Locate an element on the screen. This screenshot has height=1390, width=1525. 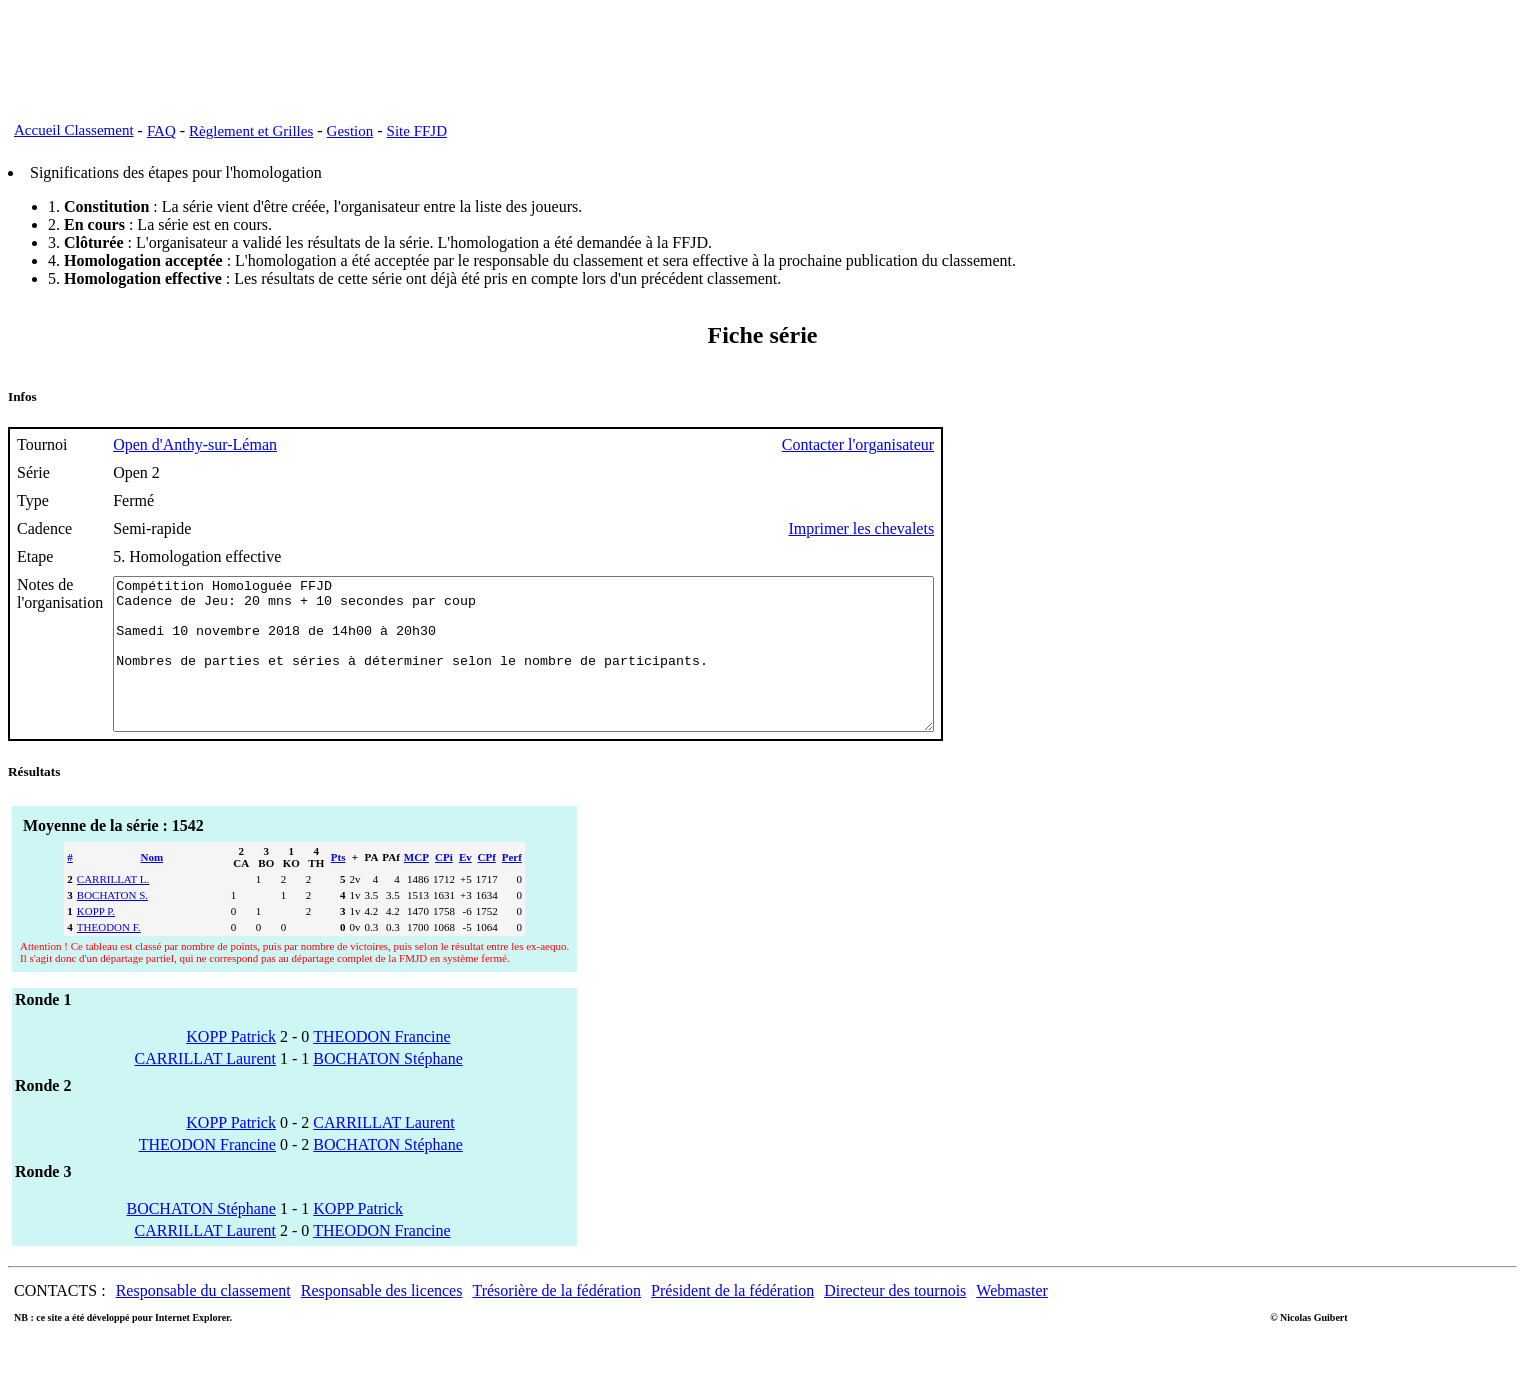
CPi is located at coordinates (444, 887).